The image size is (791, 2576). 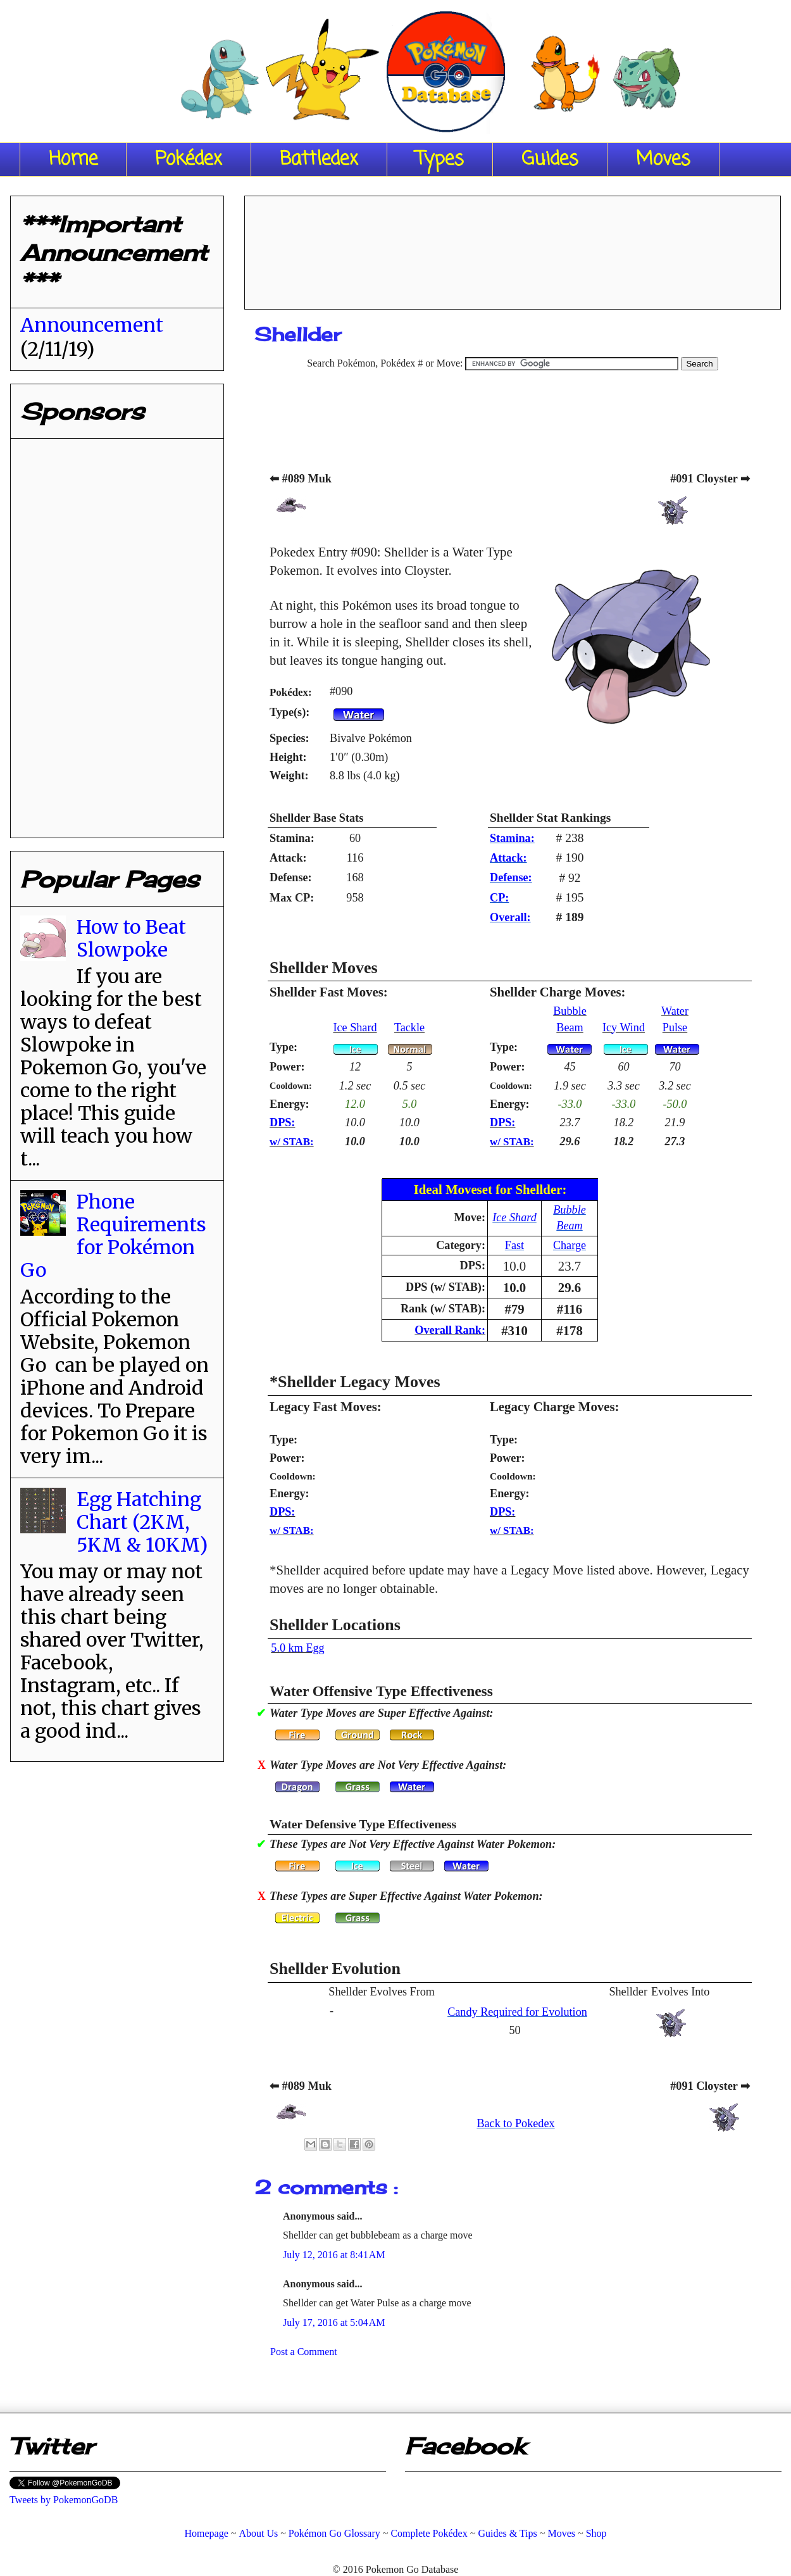 I want to click on Back to Pokedex, so click(x=515, y=2123).